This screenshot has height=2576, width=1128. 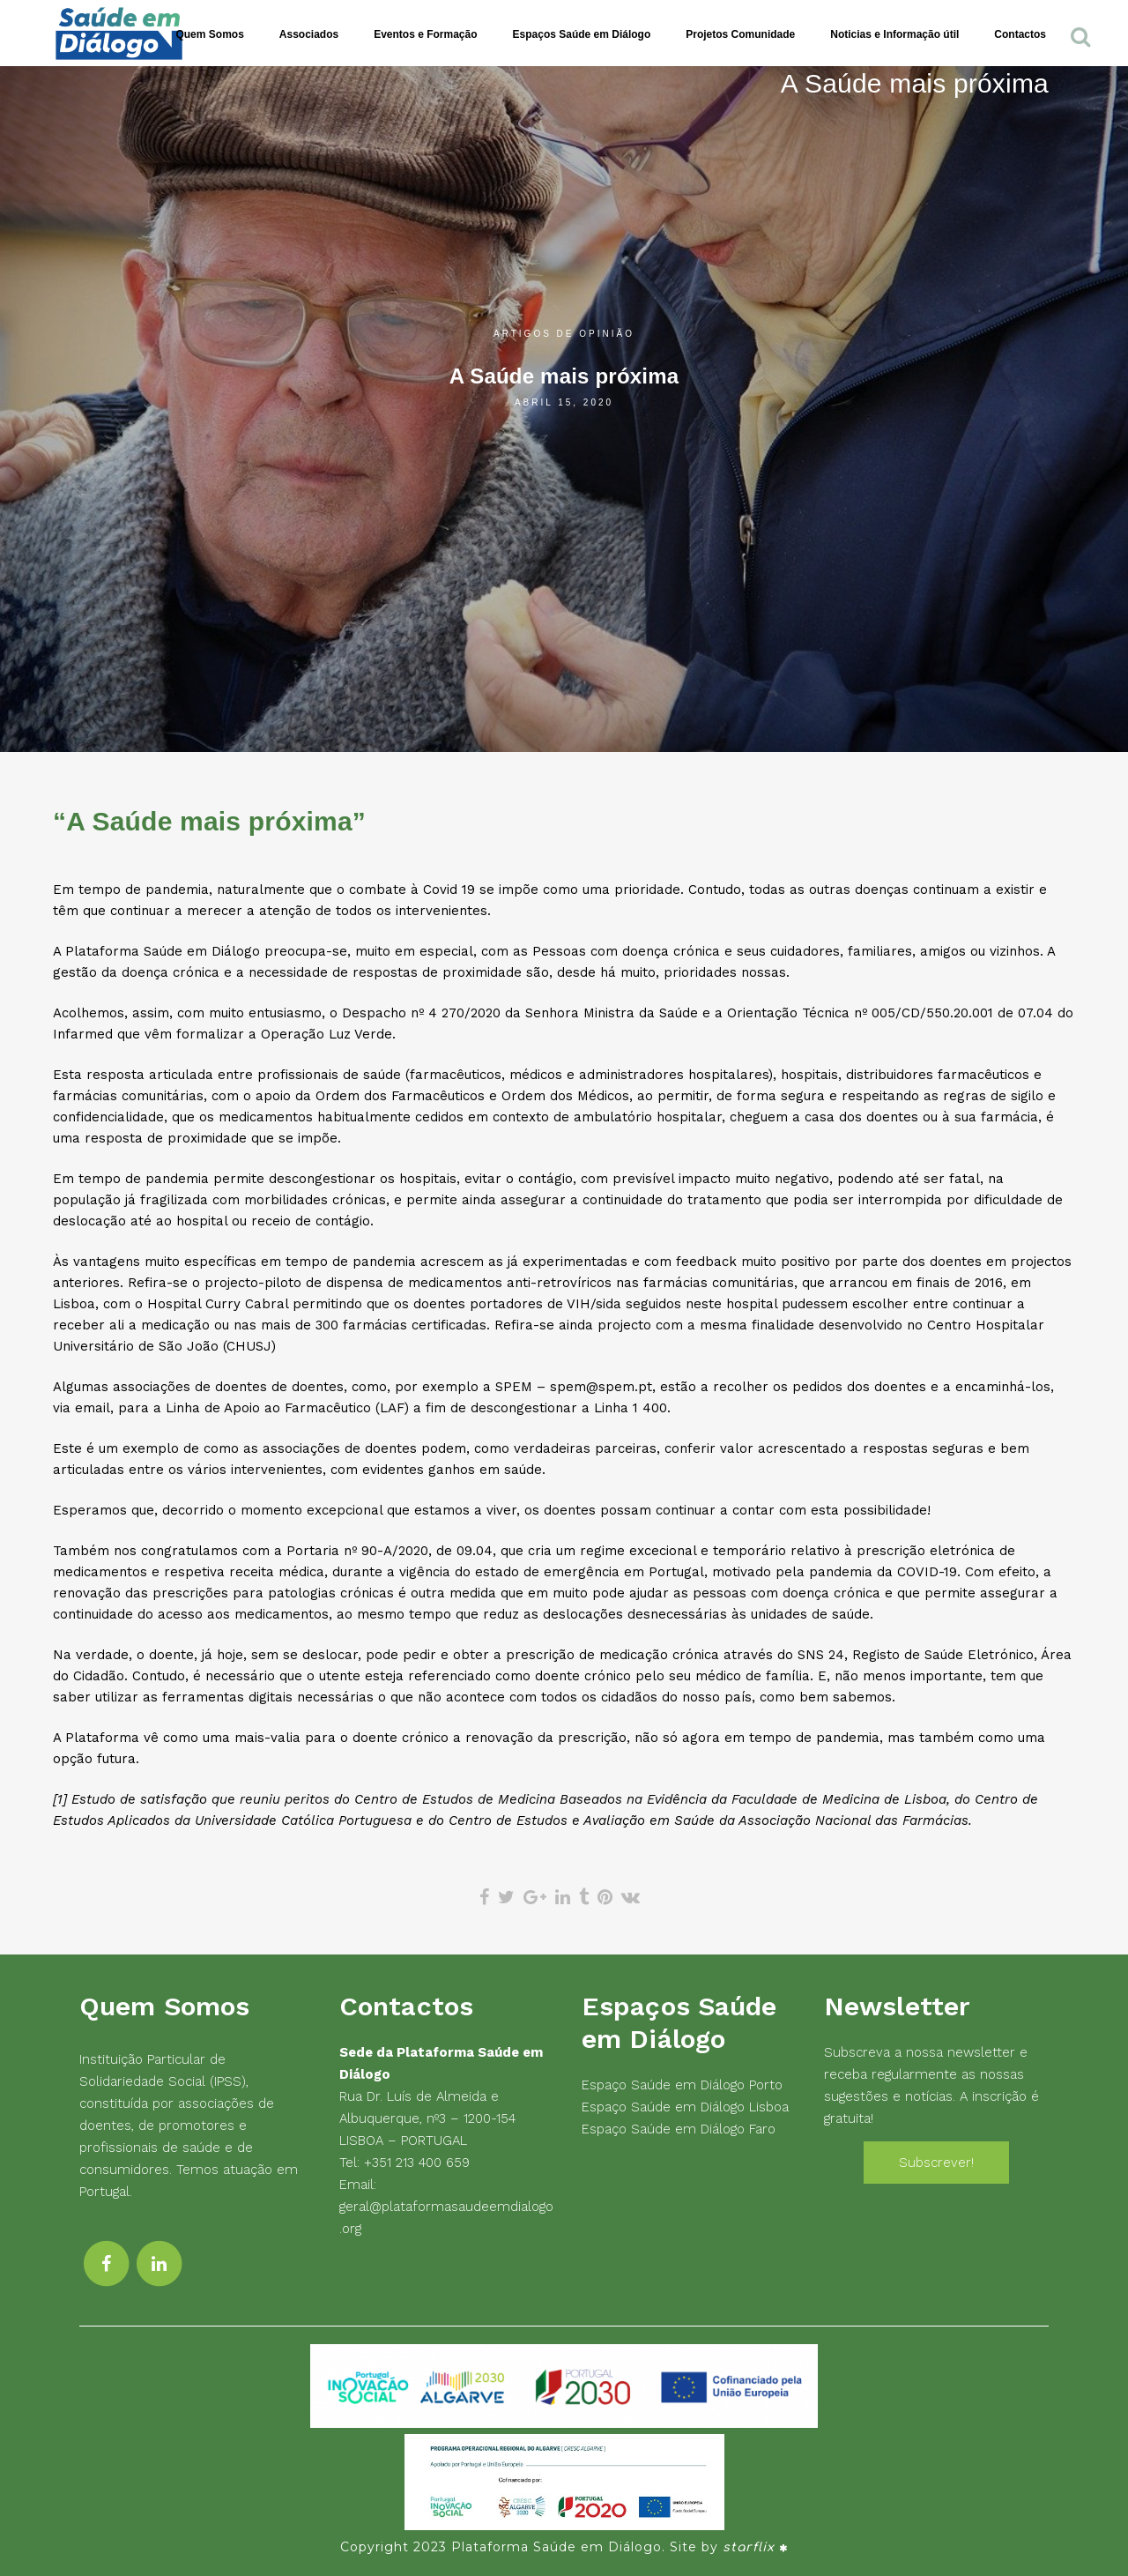 What do you see at coordinates (749, 2547) in the screenshot?
I see `starflix` at bounding box center [749, 2547].